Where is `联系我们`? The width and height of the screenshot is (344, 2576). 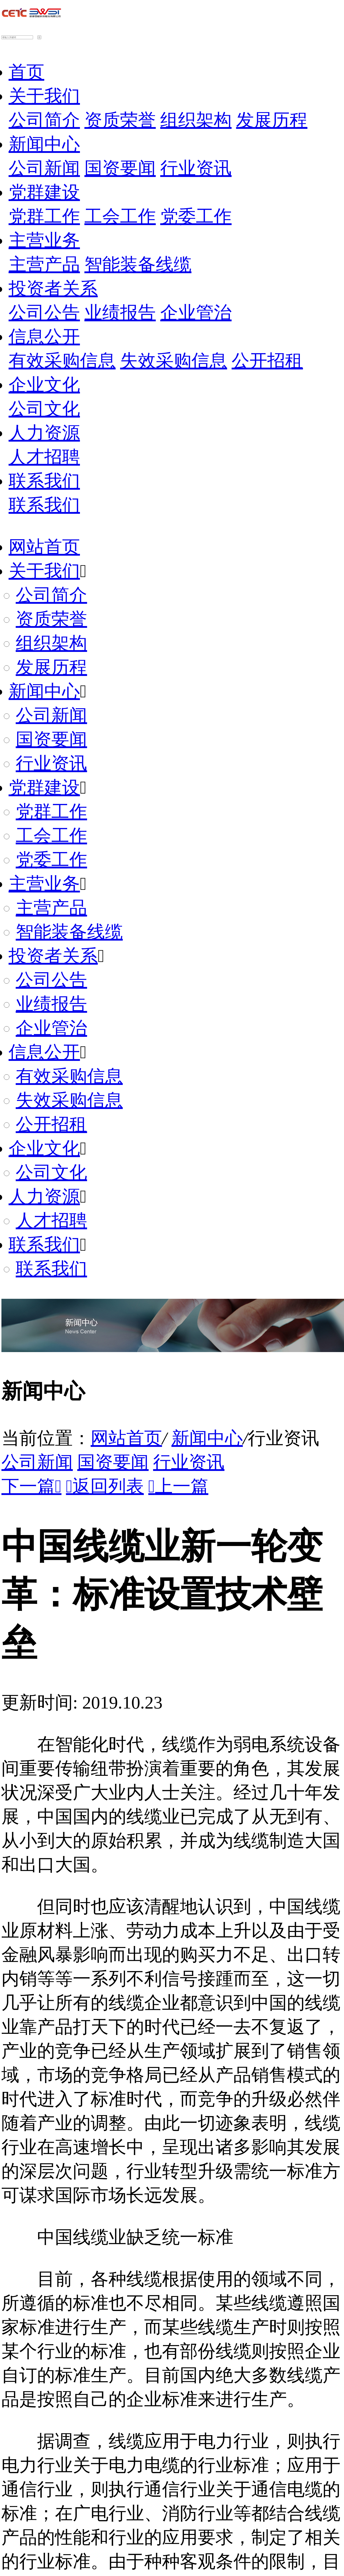 联系我们 is located at coordinates (44, 481).